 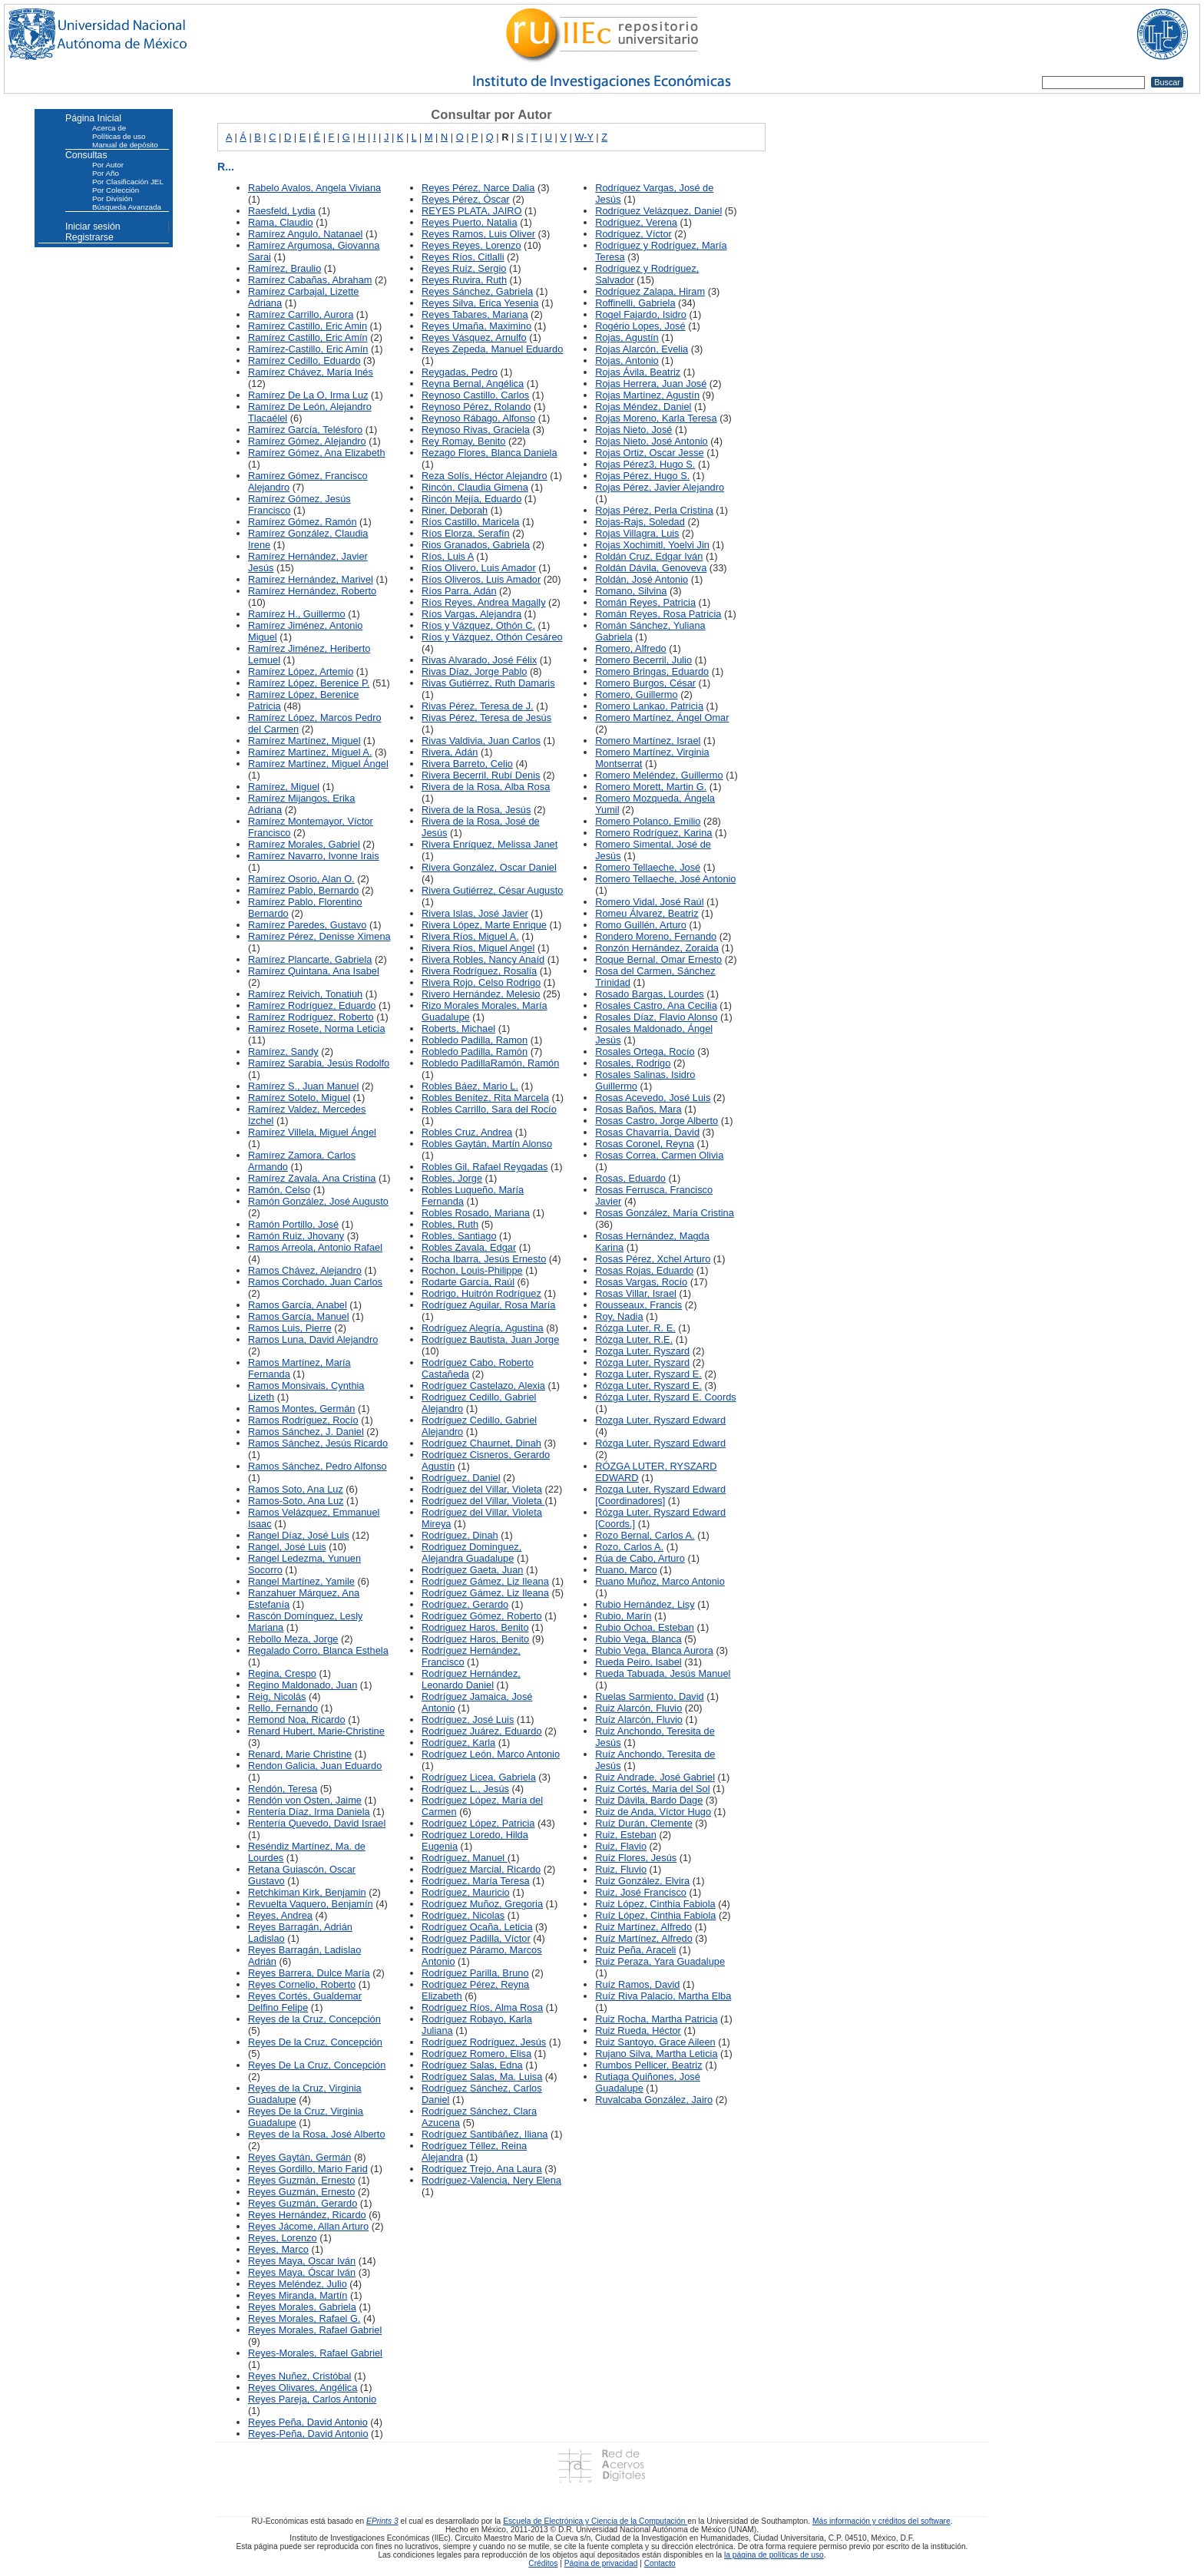 I want to click on Por Año, so click(x=105, y=173).